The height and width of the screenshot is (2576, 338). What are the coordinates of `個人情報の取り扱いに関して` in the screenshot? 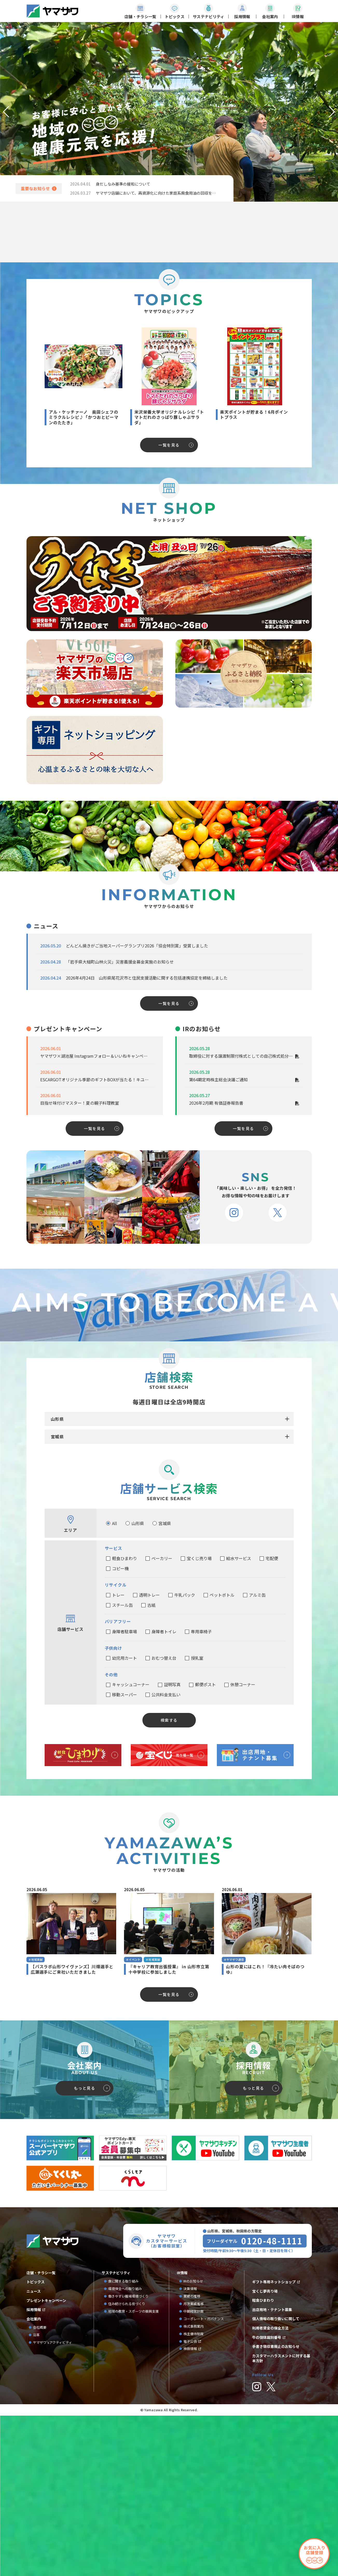 It's located at (275, 2494).